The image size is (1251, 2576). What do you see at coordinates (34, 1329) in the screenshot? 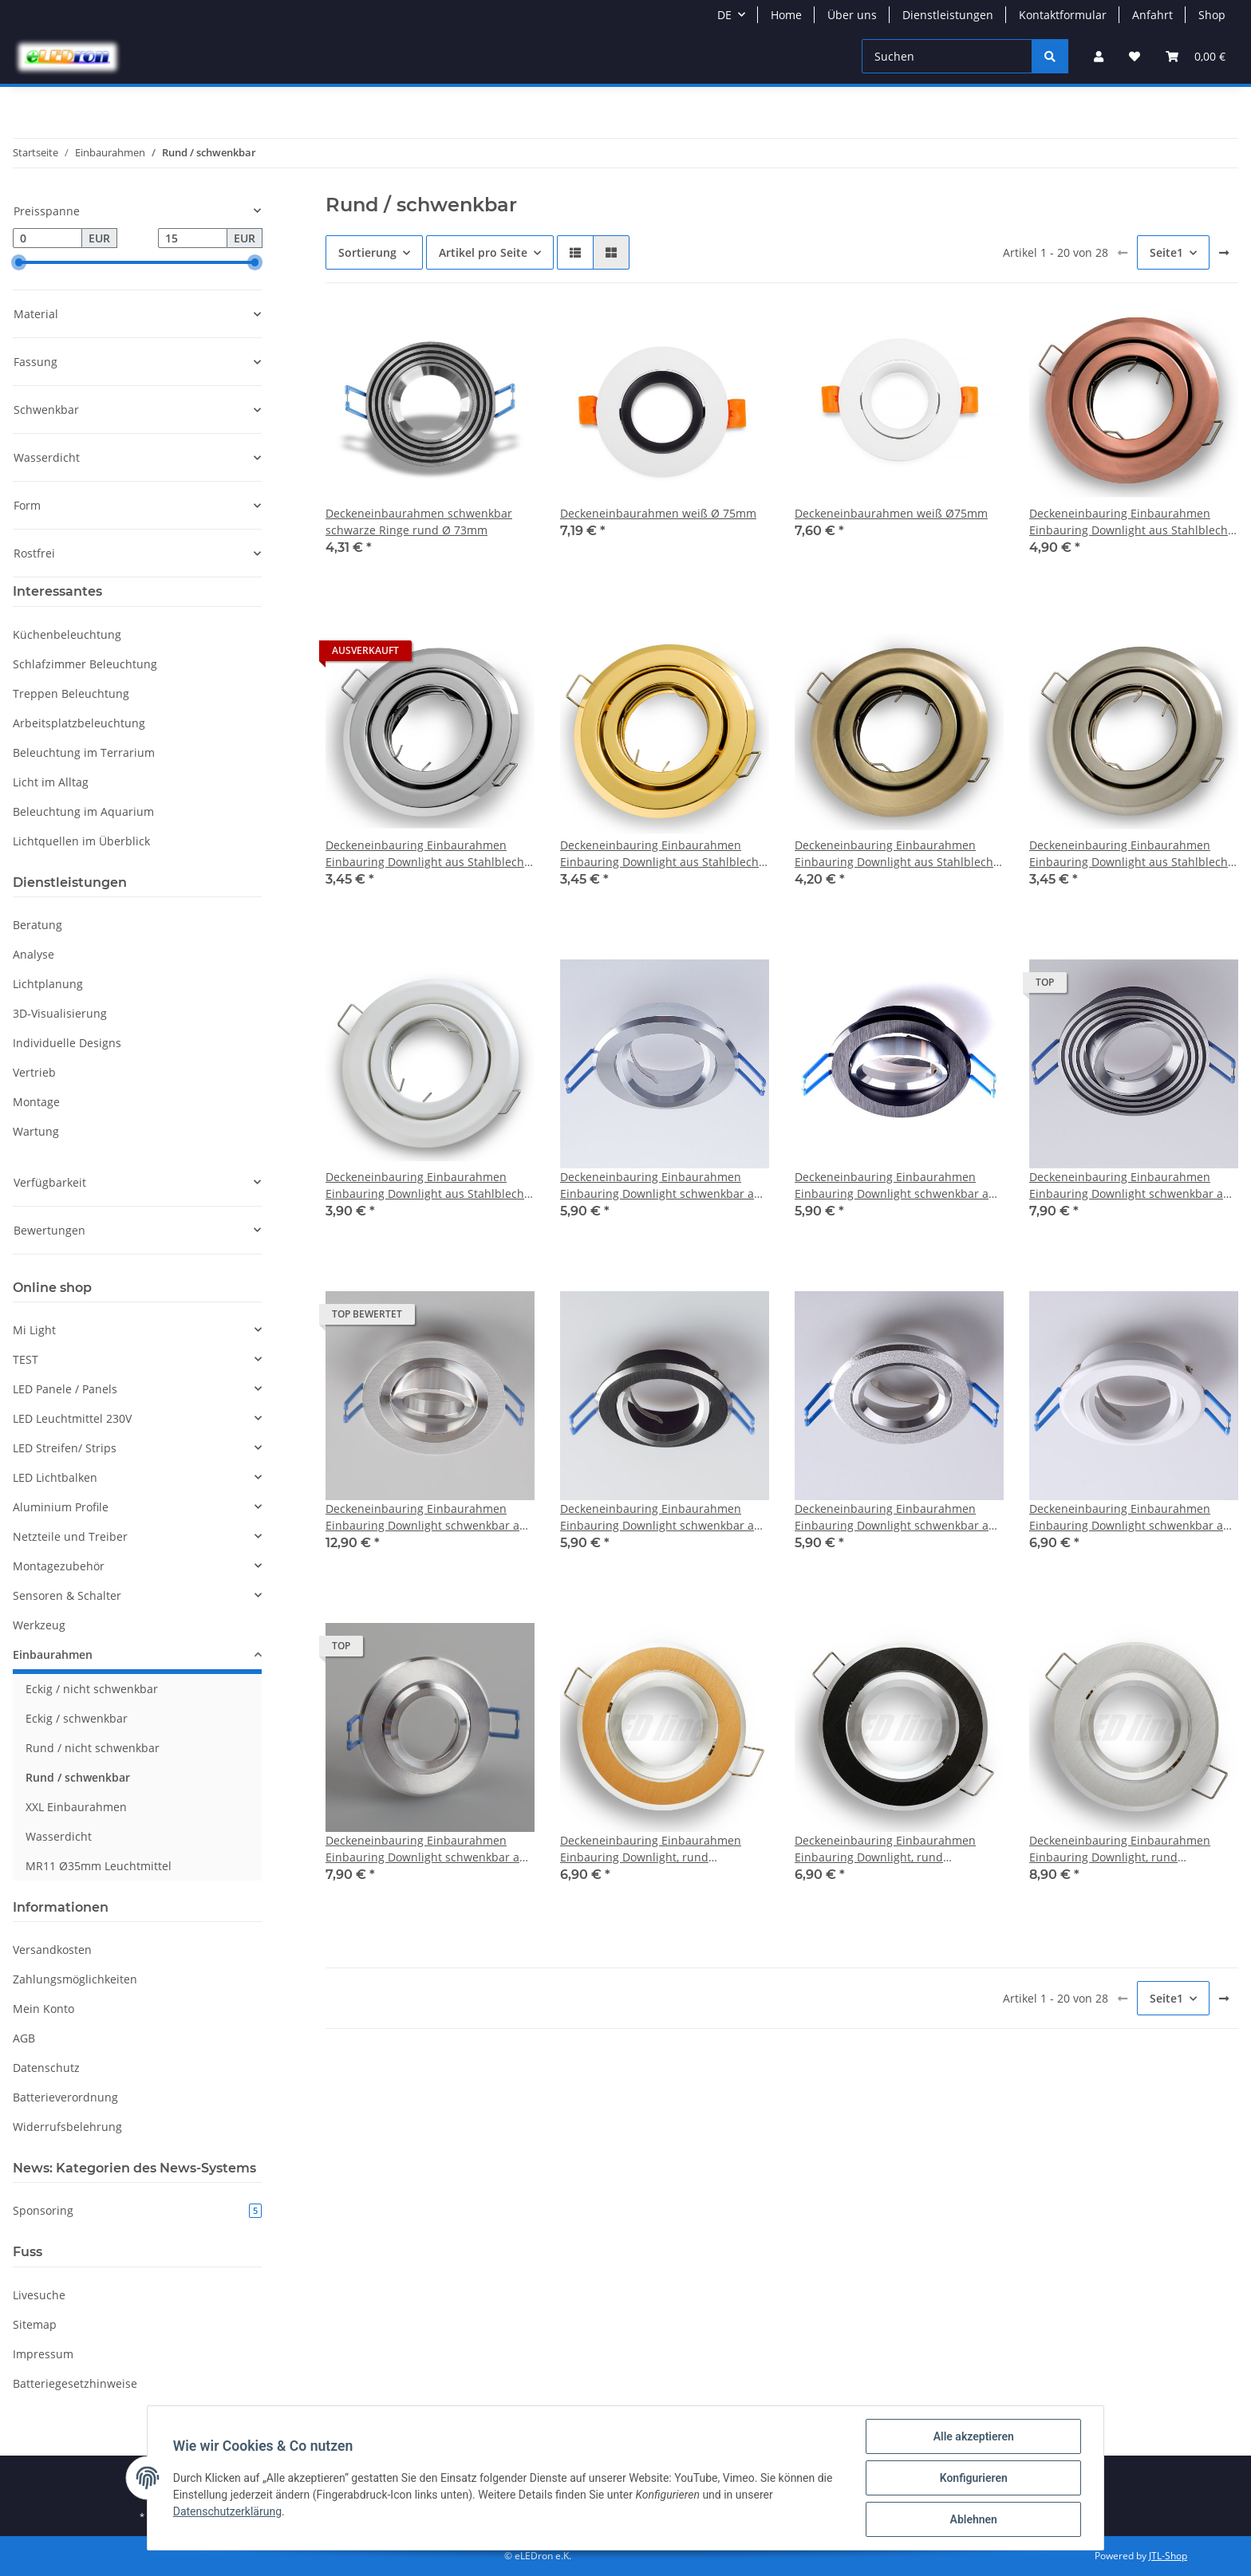
I see `Mi Light` at bounding box center [34, 1329].